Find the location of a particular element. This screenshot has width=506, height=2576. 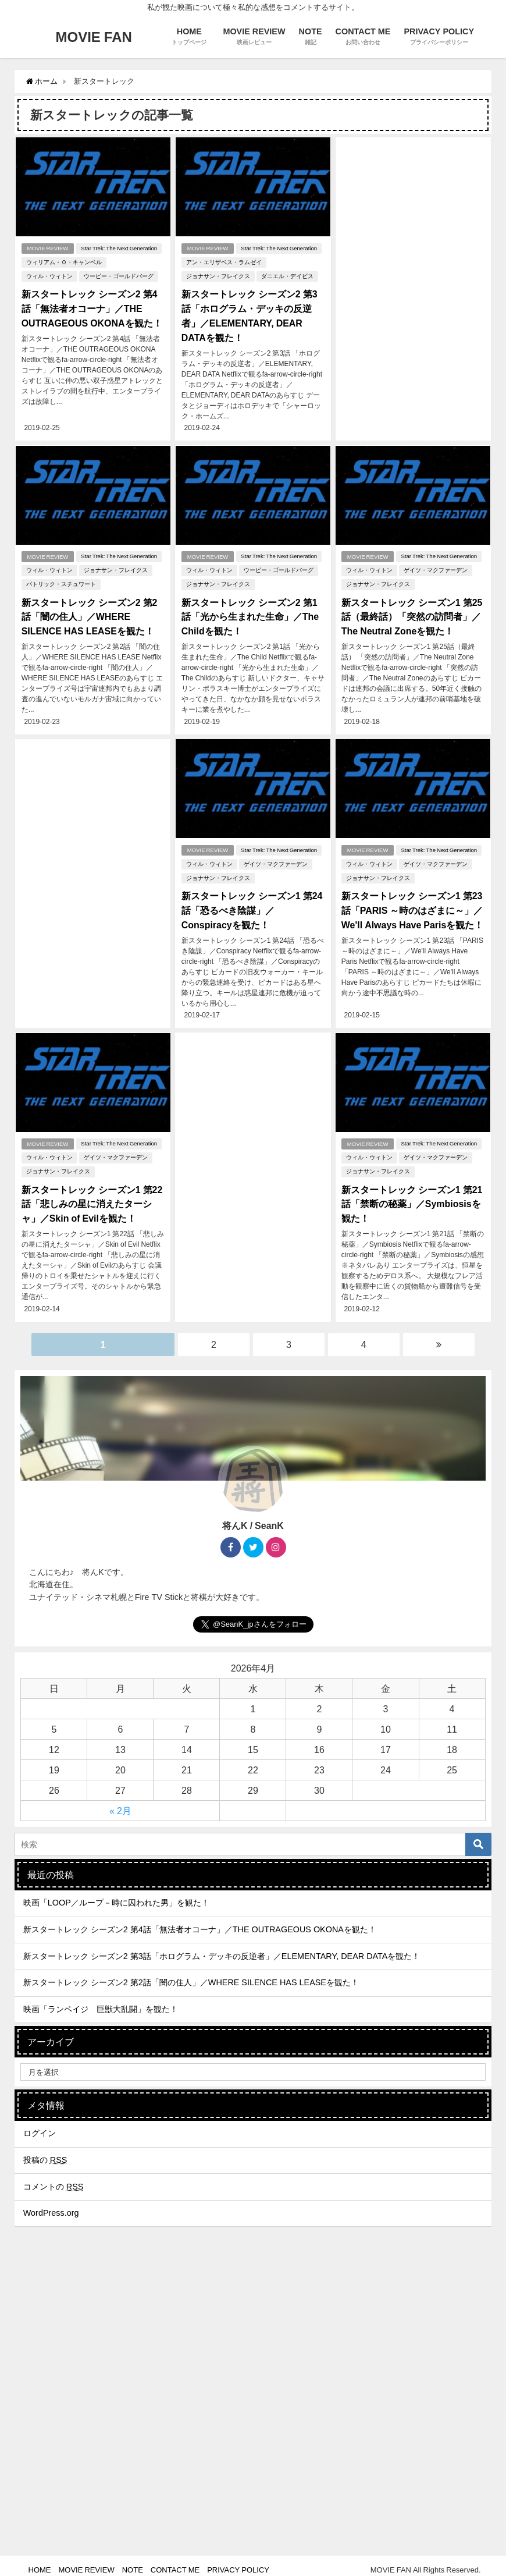

パトリック・スチュワート is located at coordinates (60, 581).